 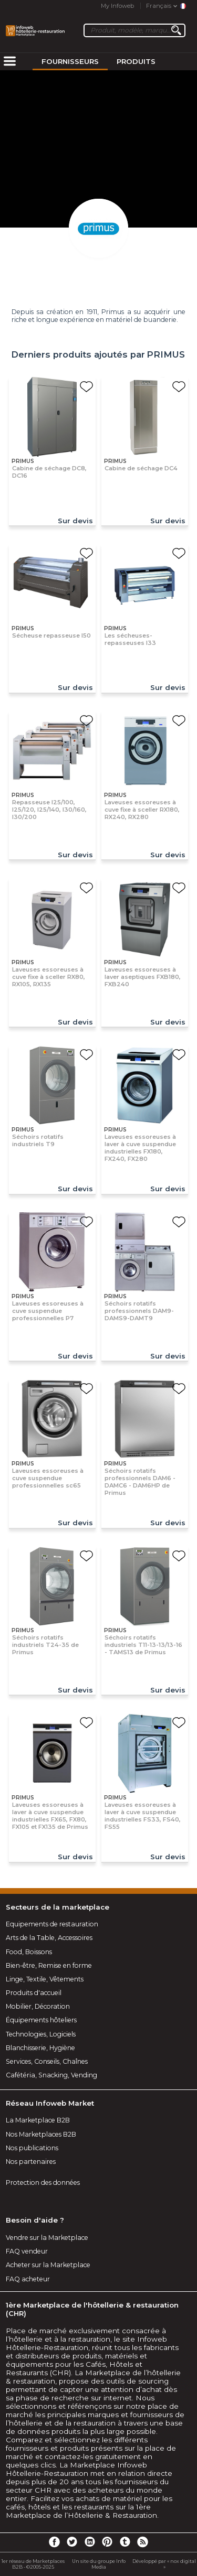 What do you see at coordinates (70, 61) in the screenshot?
I see `Fournisseurs [menuitem]` at bounding box center [70, 61].